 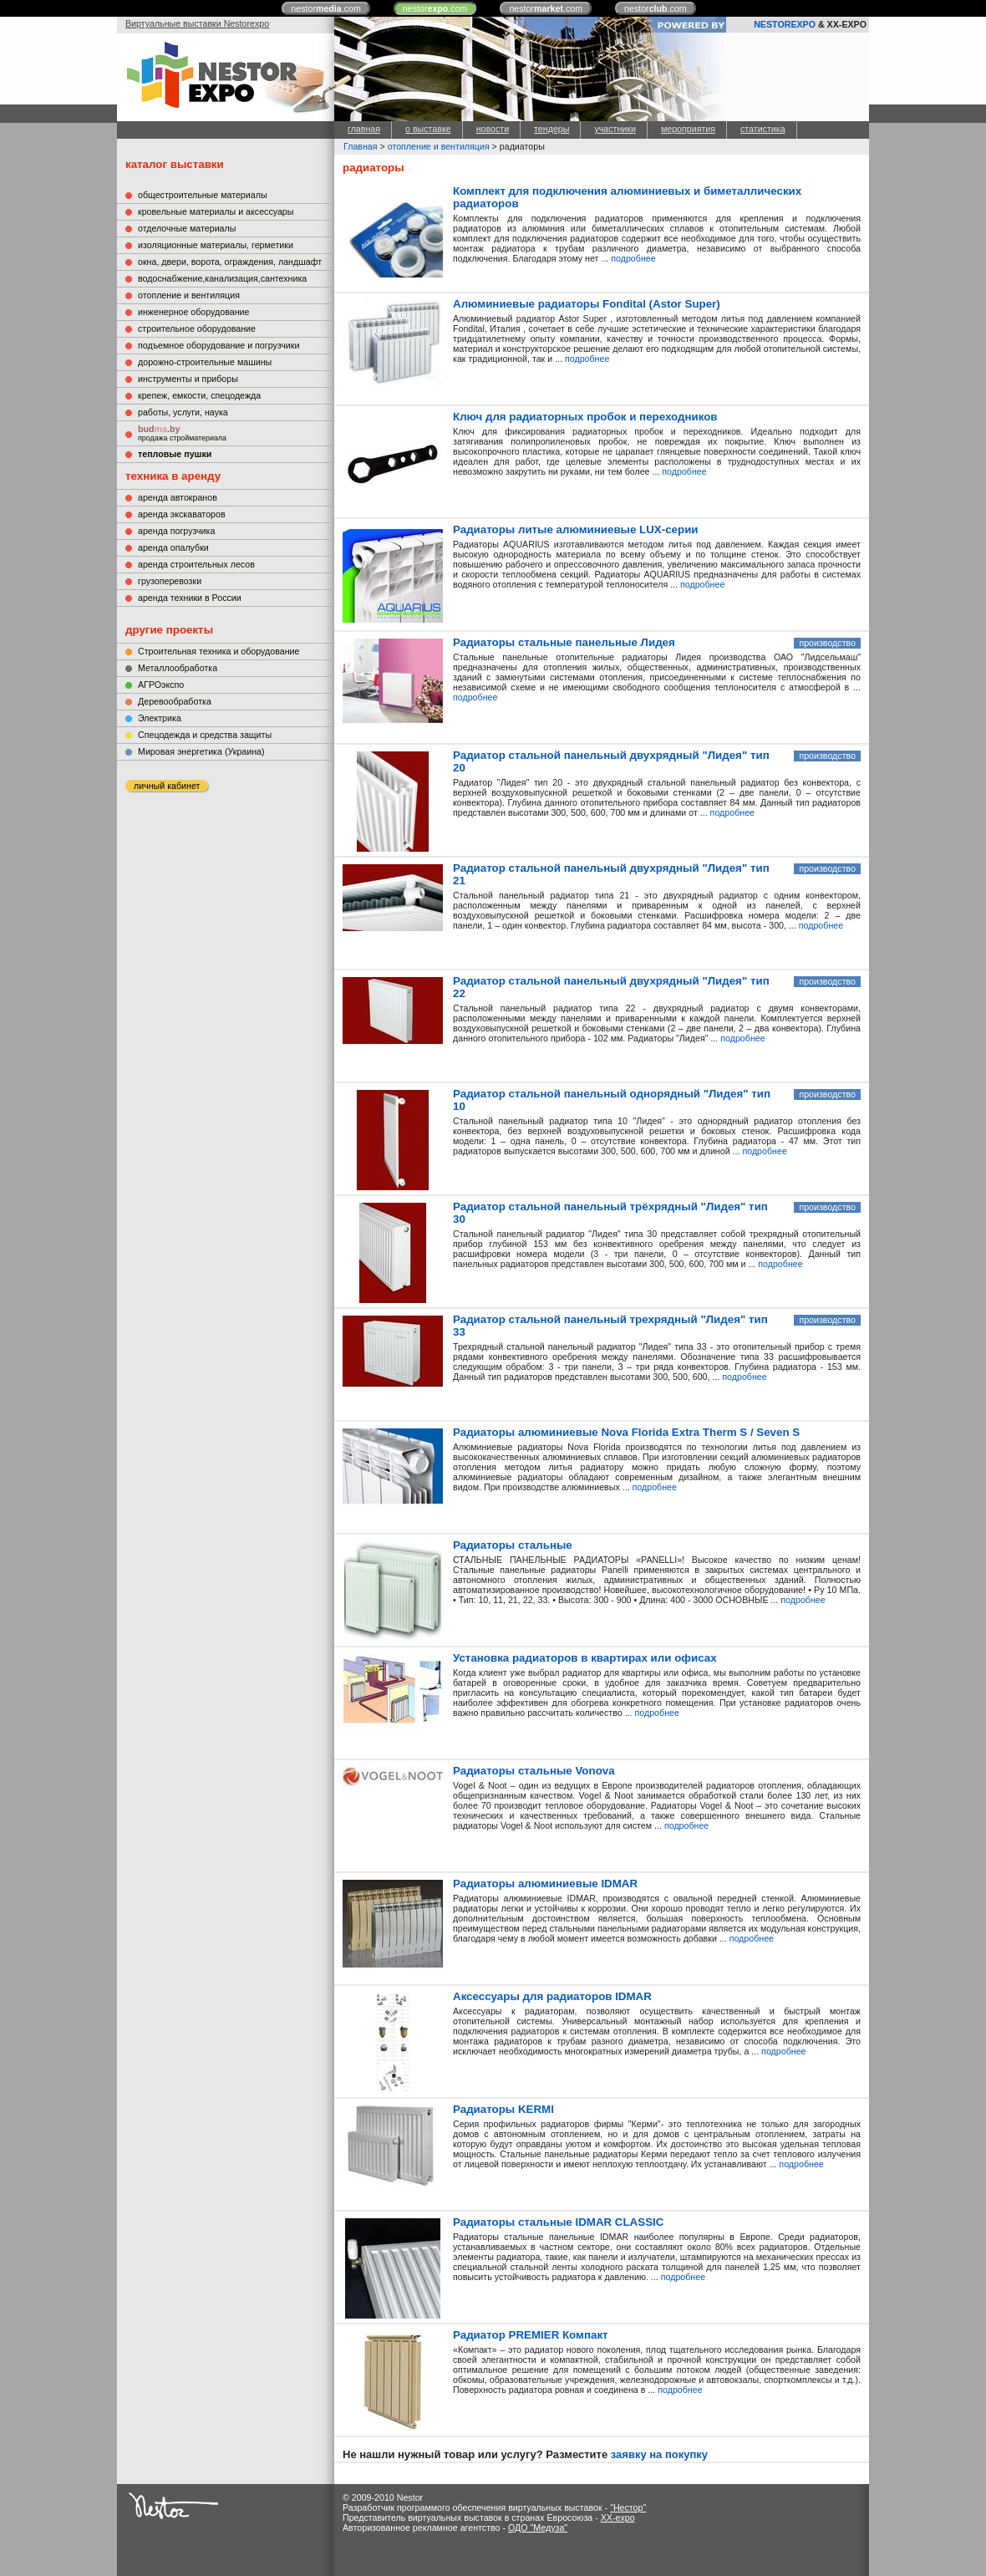 I want to click on новости, so click(x=492, y=129).